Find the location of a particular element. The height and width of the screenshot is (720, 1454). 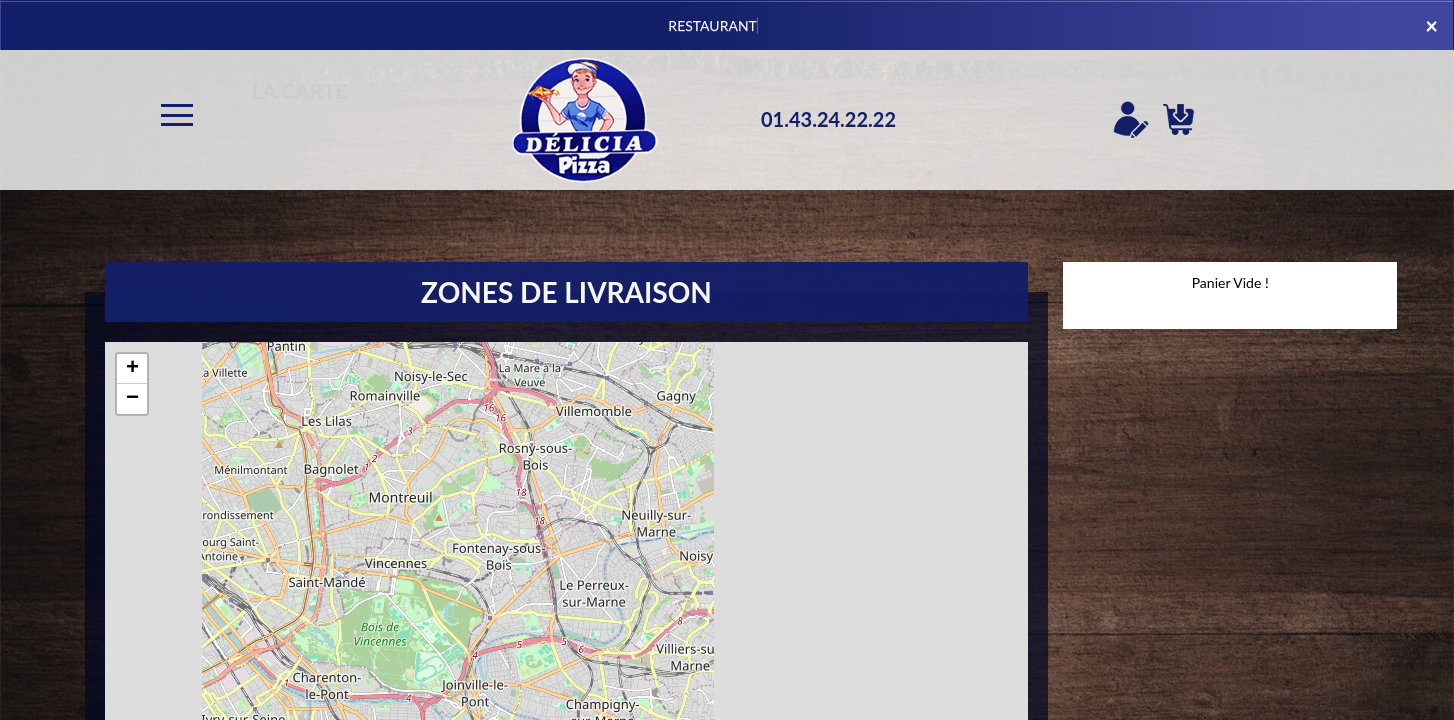

01.43.24.22.22 is located at coordinates (828, 119).